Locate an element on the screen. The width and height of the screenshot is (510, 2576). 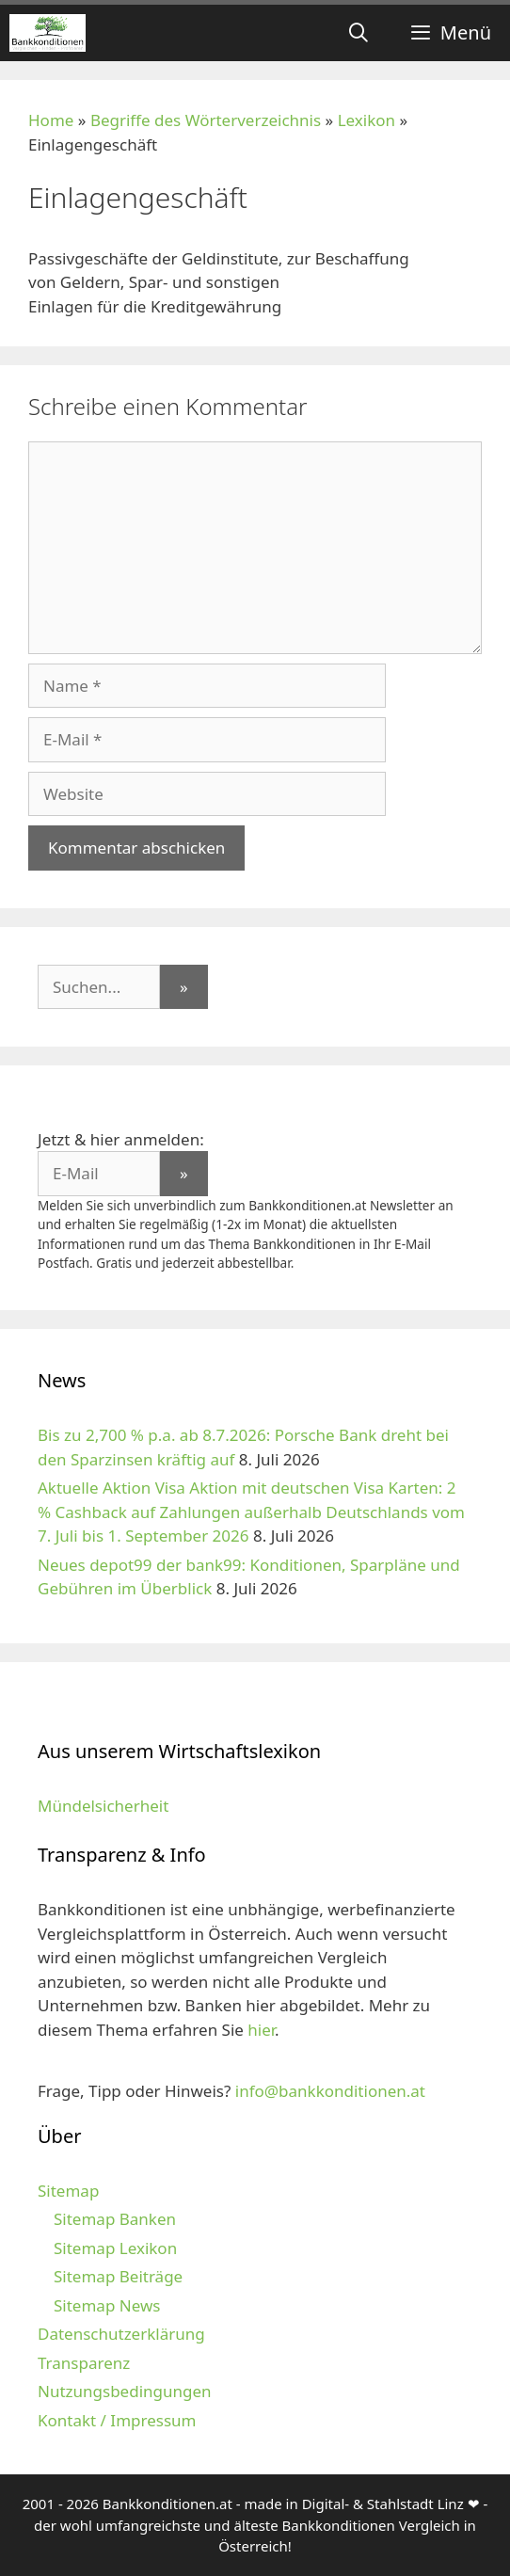
Sitemap Beiträge is located at coordinates (118, 2276).